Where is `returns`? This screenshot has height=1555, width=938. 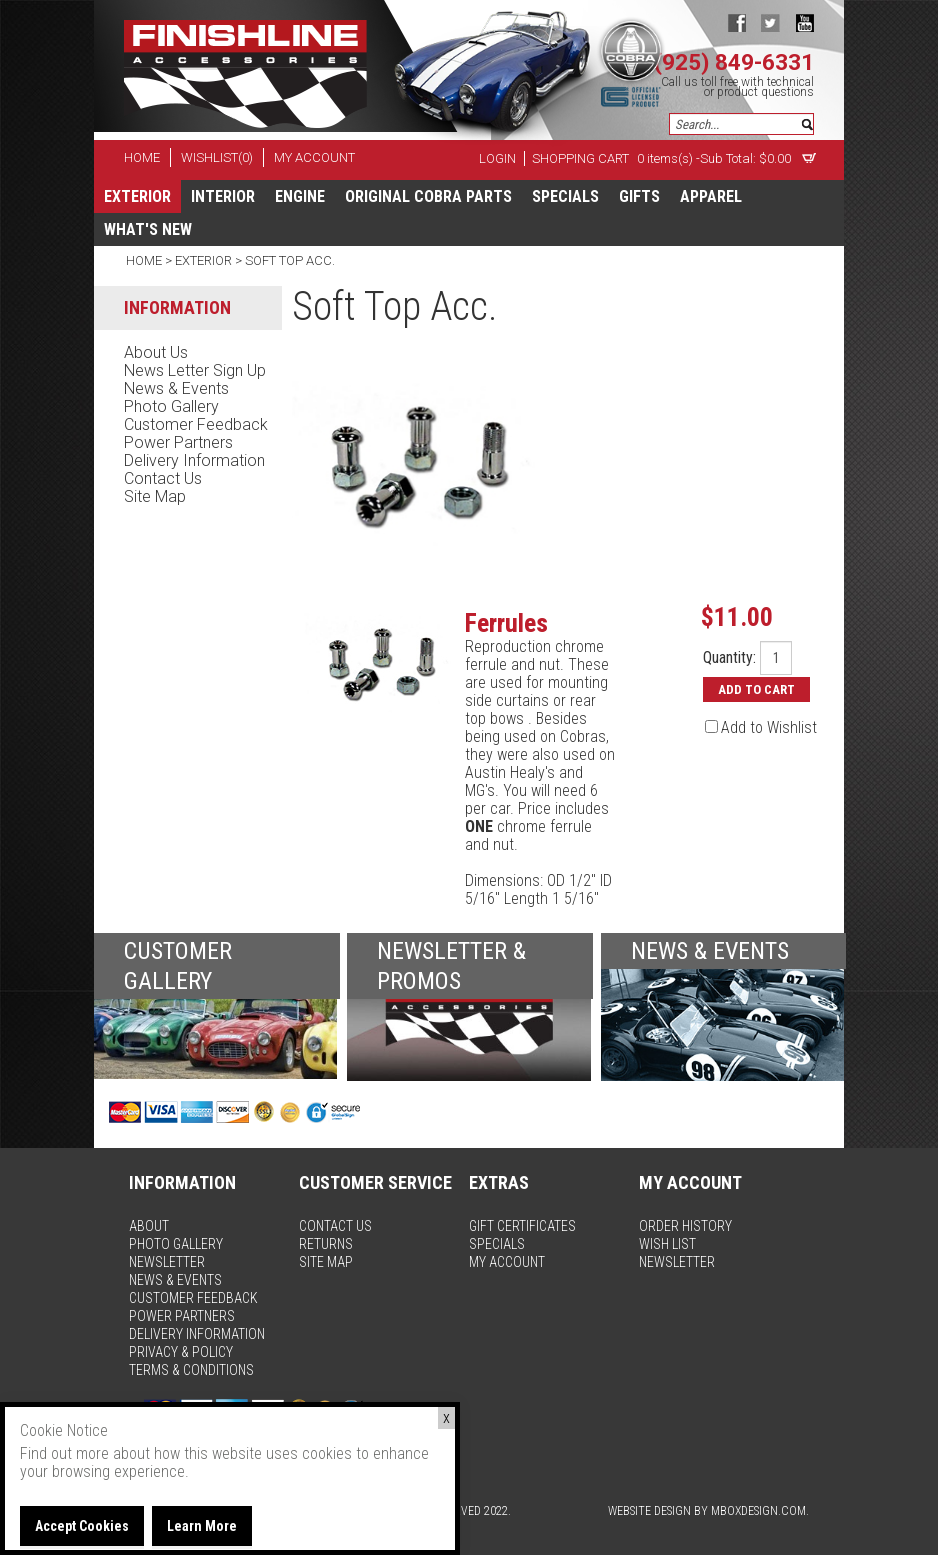
returns is located at coordinates (326, 1244).